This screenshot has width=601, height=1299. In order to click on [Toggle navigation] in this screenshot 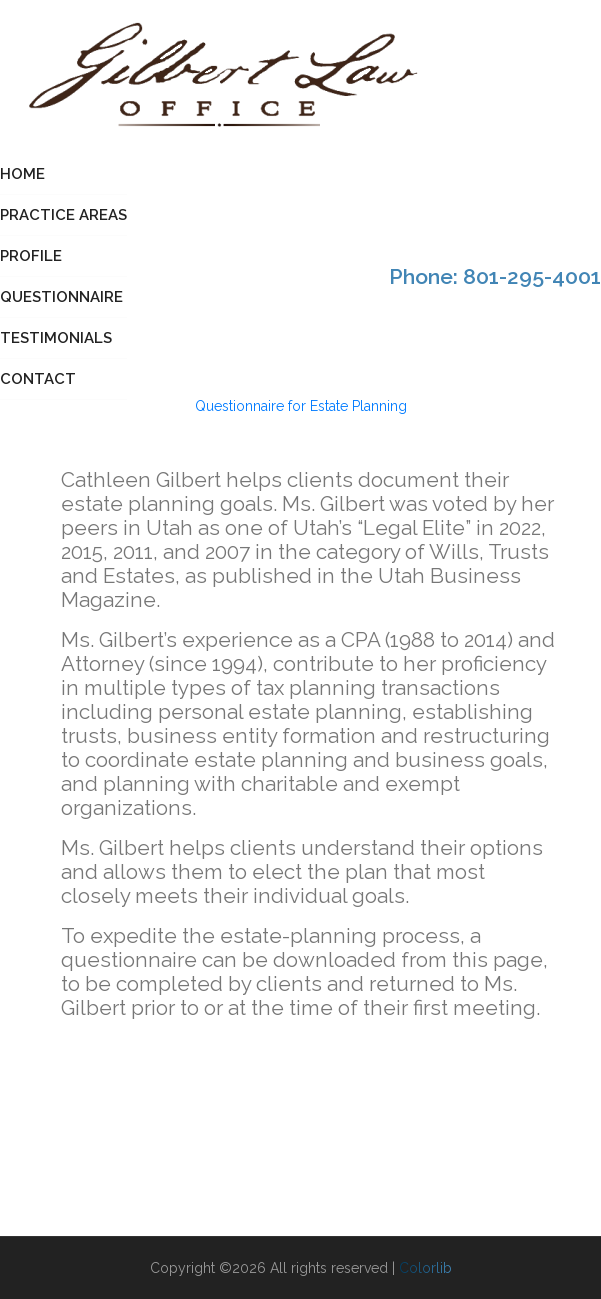, I will do `click(588, 79)`.